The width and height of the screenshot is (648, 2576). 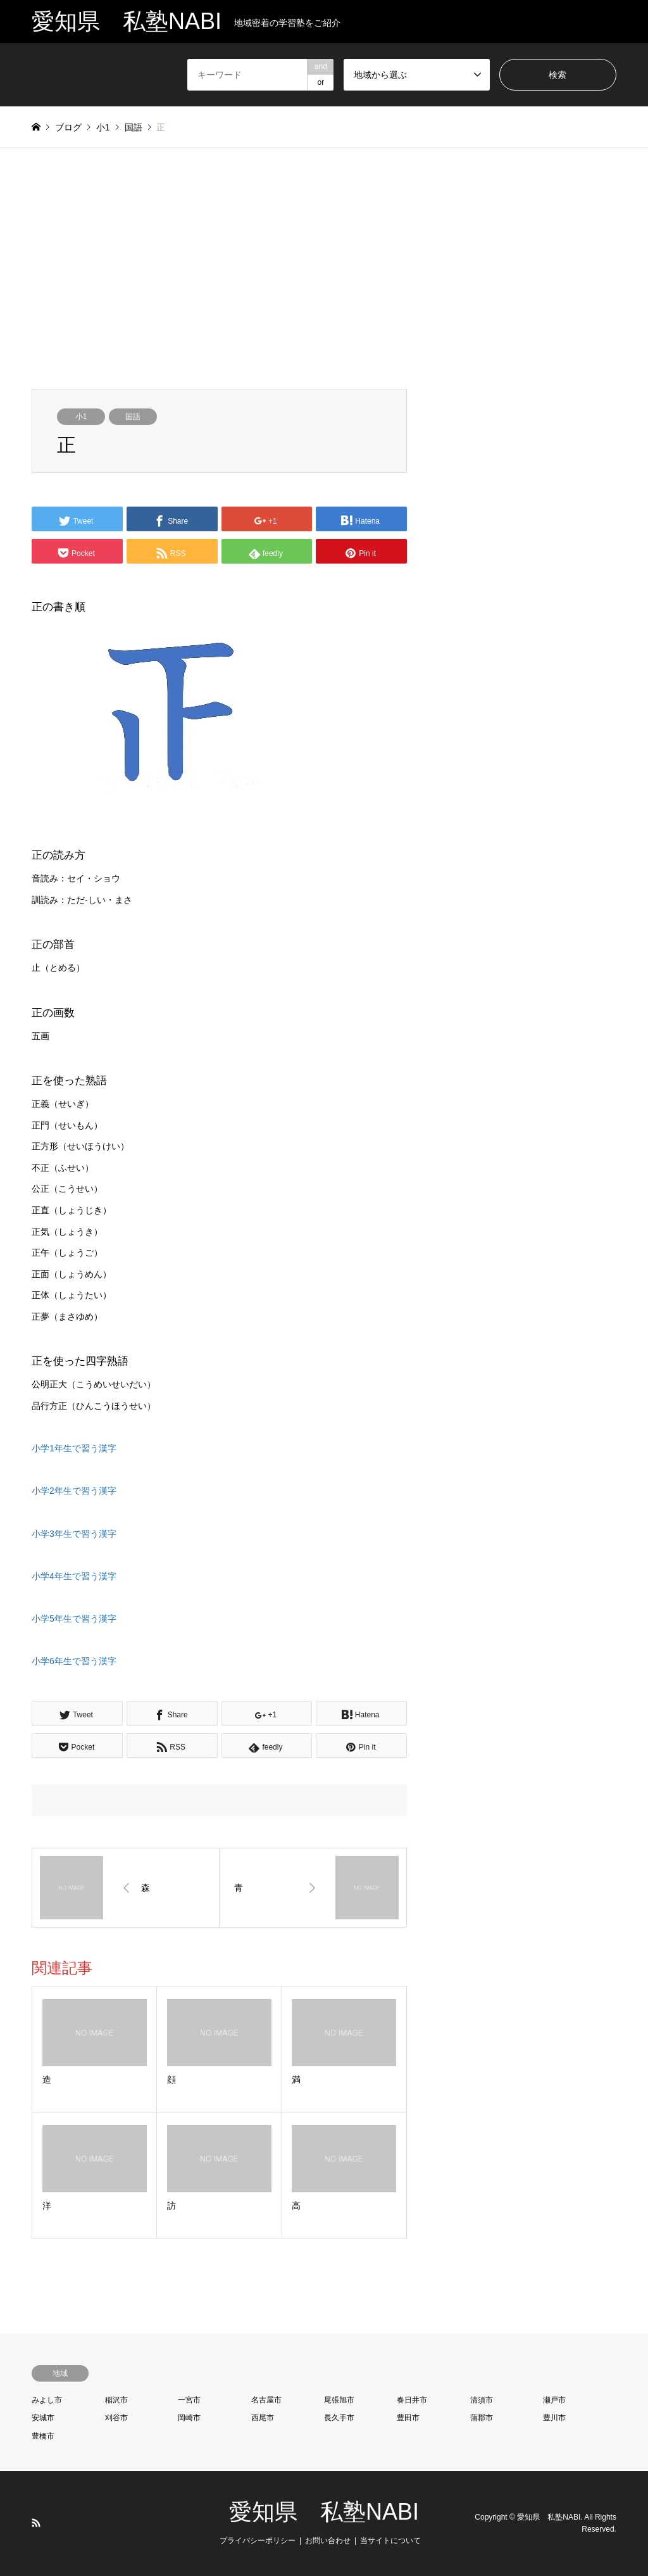 I want to click on 愛知県 私塾NABI, so click(x=324, y=2512).